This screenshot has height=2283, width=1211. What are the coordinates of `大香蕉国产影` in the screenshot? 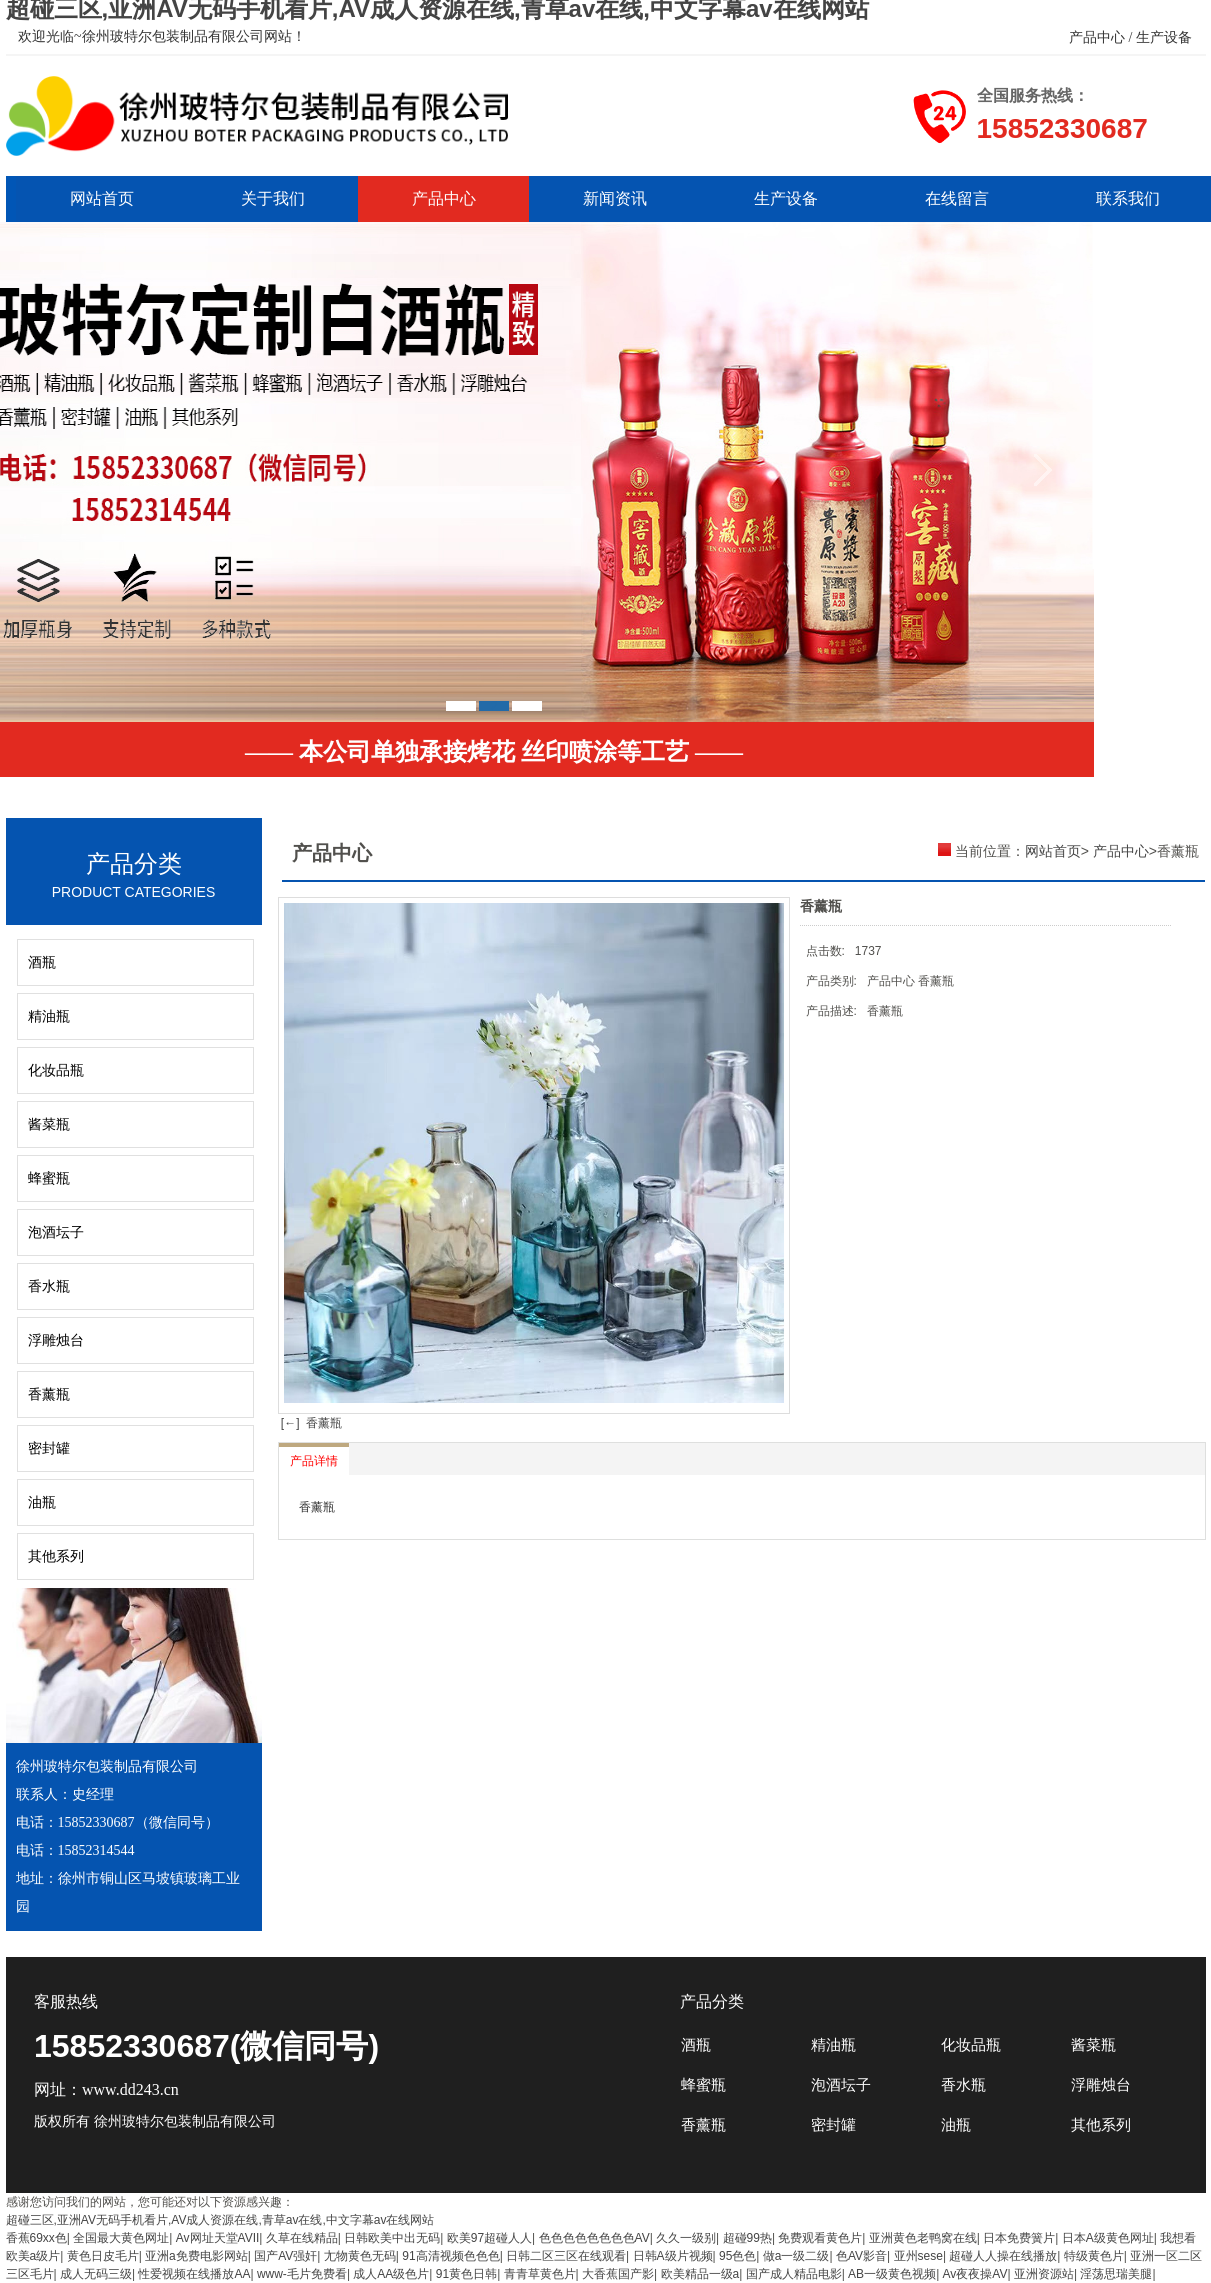 It's located at (618, 2274).